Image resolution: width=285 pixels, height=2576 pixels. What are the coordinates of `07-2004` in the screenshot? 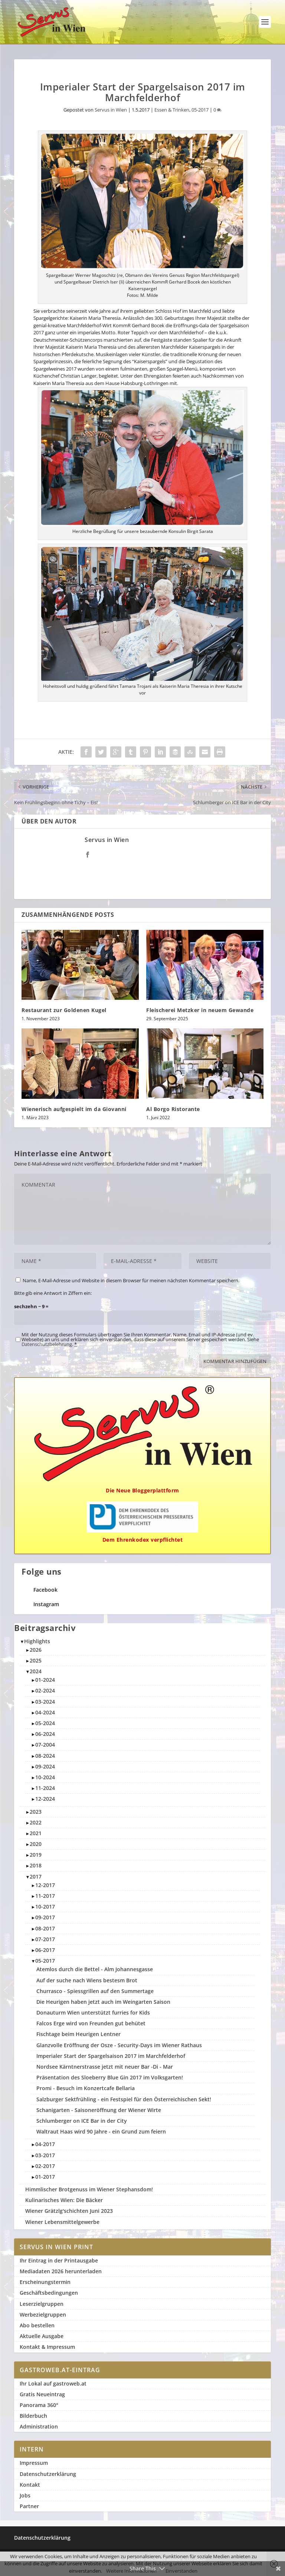 It's located at (45, 1744).